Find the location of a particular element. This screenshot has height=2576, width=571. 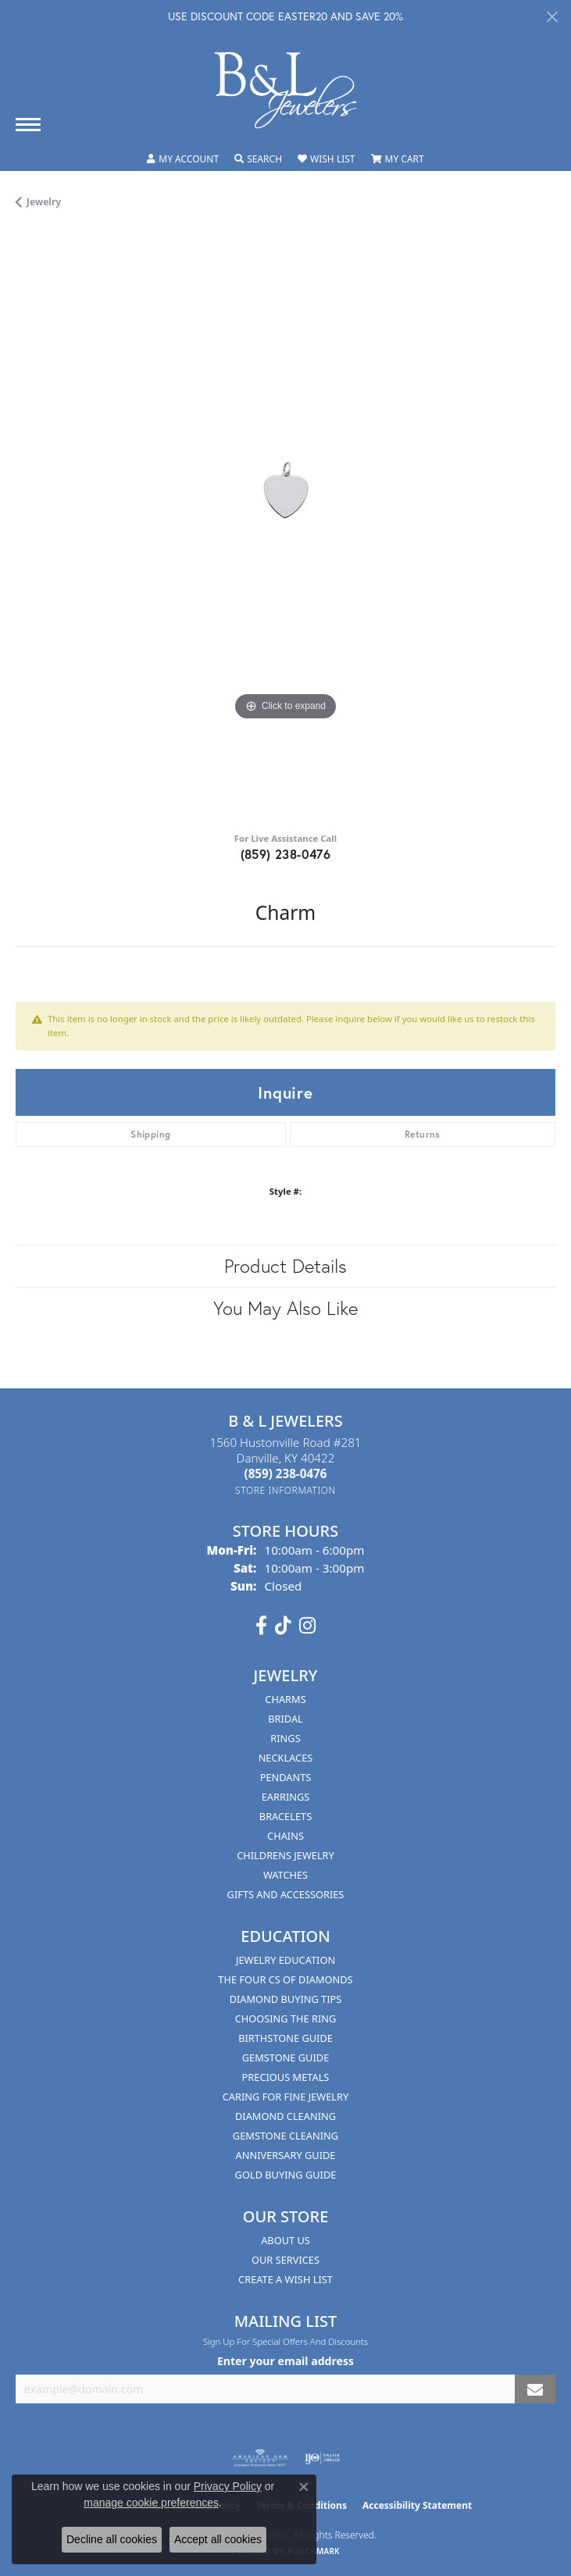

Caring for Fine Jewelry [menuitem] is located at coordinates (286, 2097).